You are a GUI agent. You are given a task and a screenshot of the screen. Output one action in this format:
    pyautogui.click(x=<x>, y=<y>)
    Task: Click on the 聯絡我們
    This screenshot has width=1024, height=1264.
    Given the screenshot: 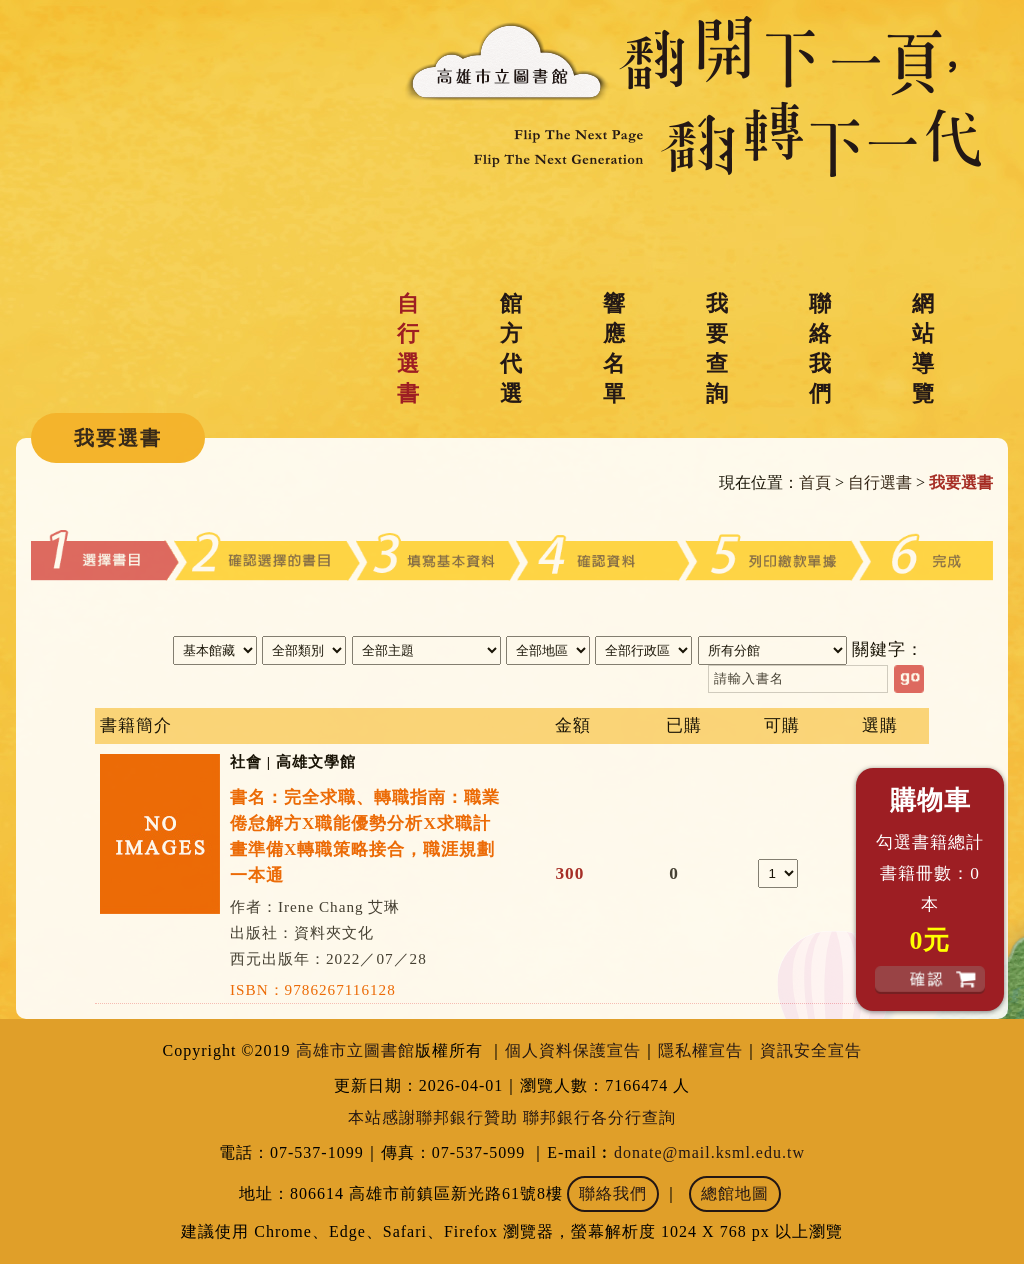 What is the action you would take?
    pyautogui.click(x=820, y=348)
    